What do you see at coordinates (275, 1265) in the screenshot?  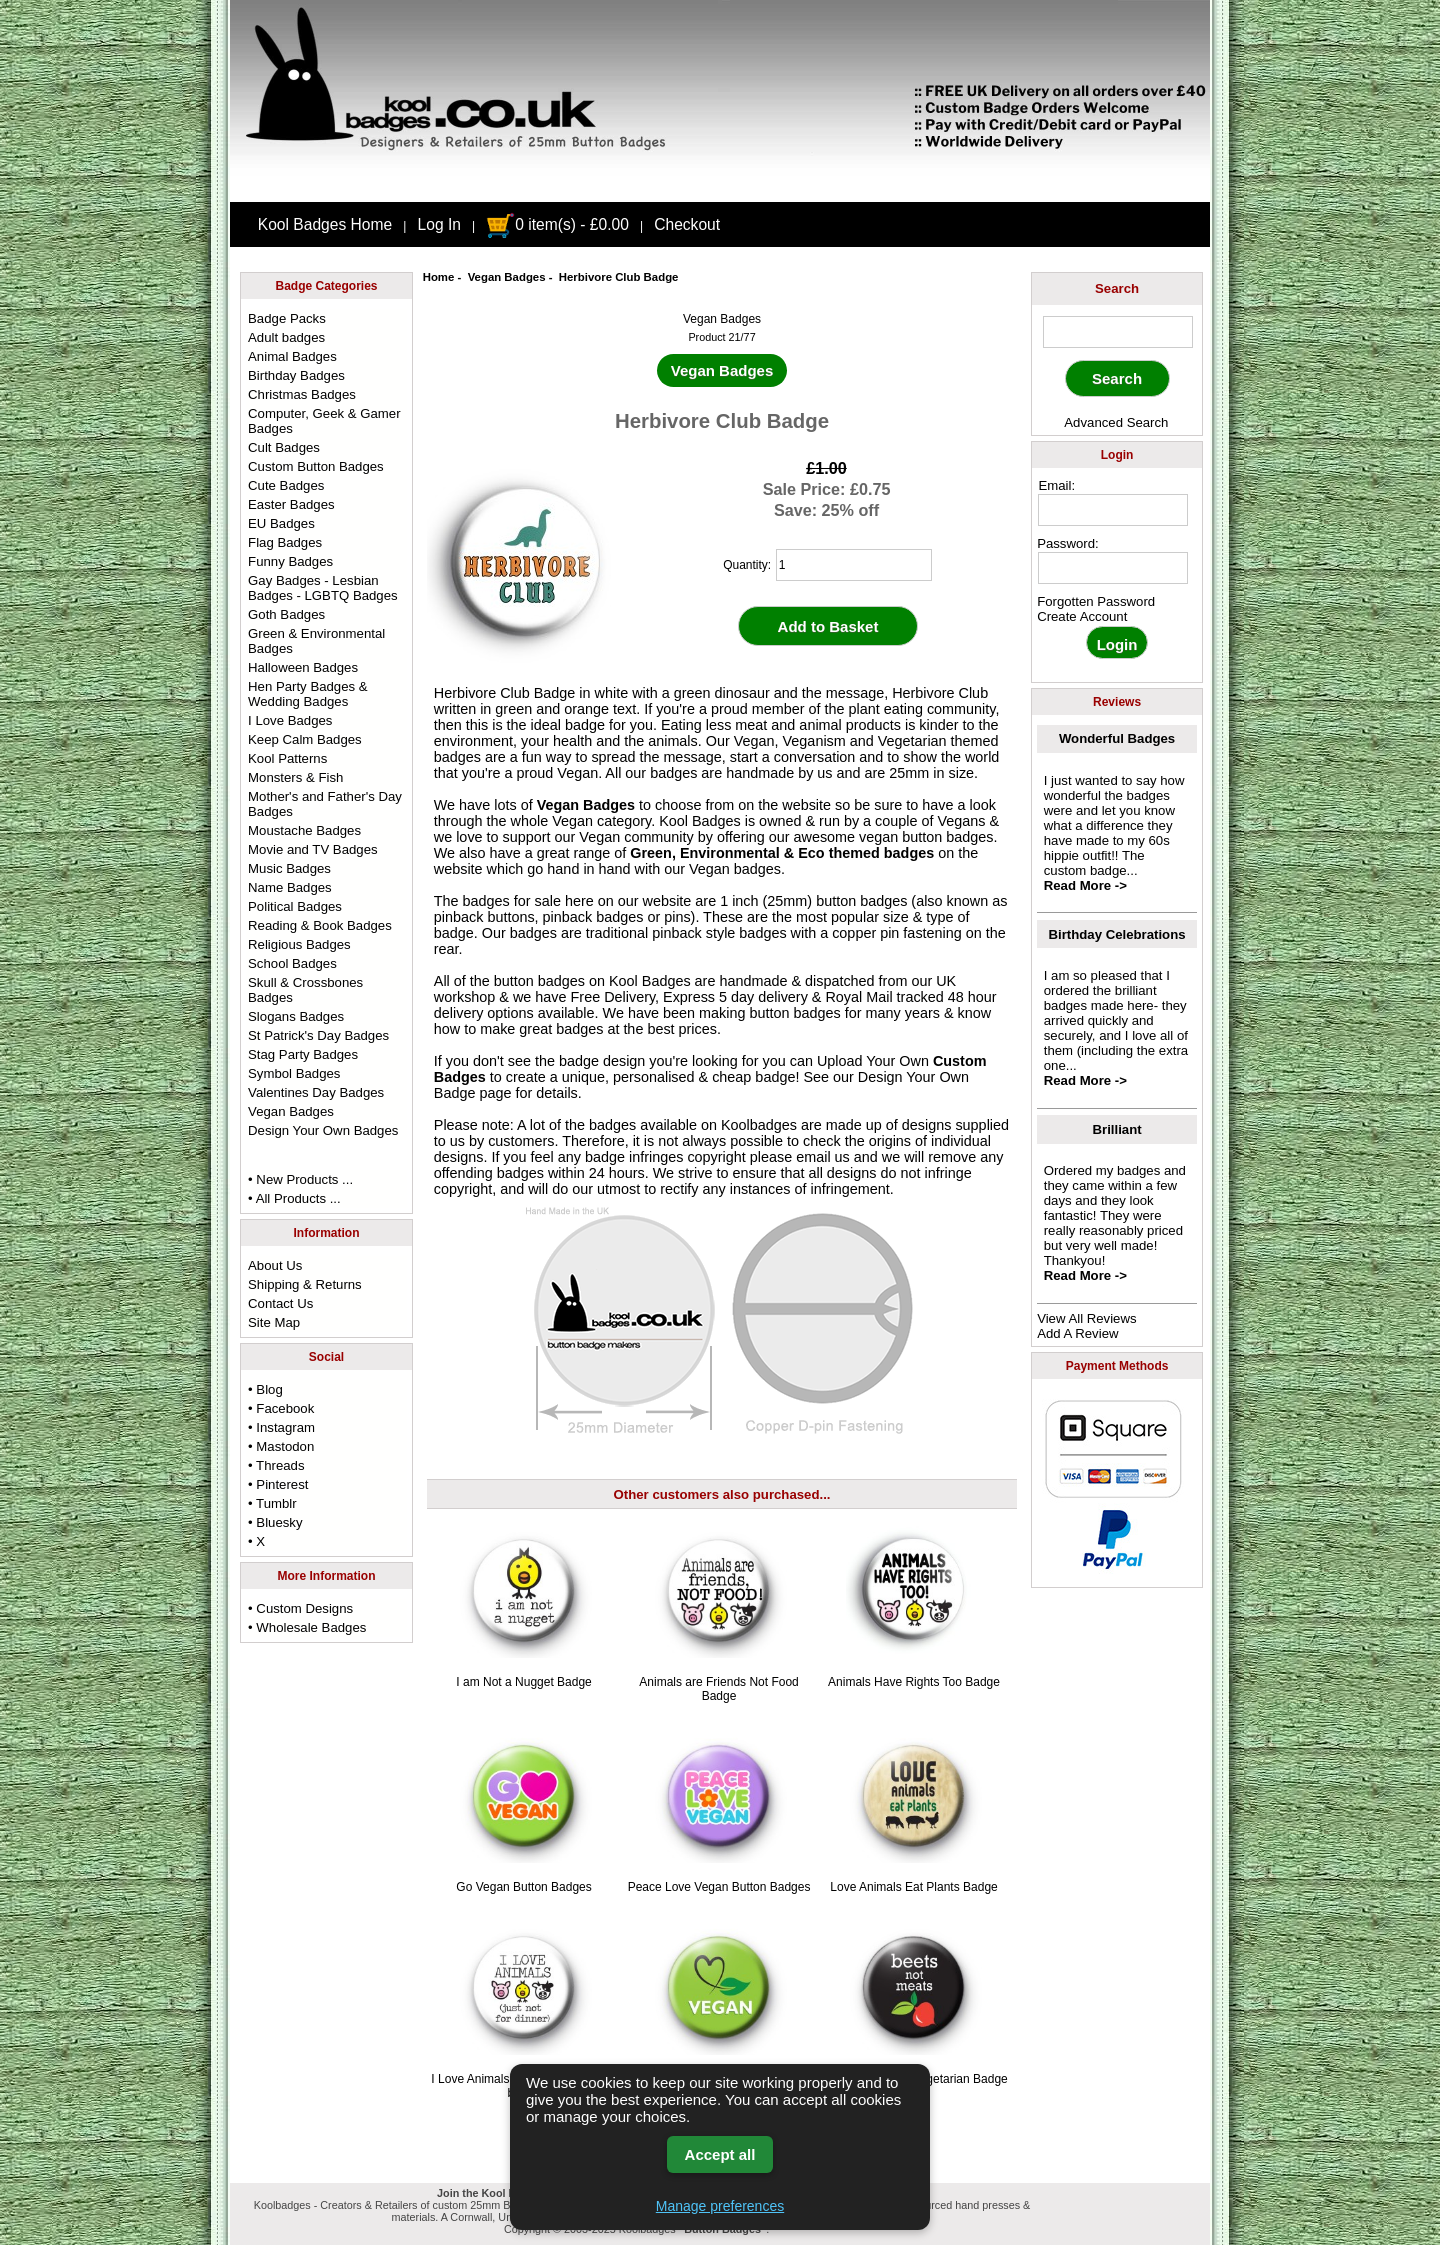 I see `About Us` at bounding box center [275, 1265].